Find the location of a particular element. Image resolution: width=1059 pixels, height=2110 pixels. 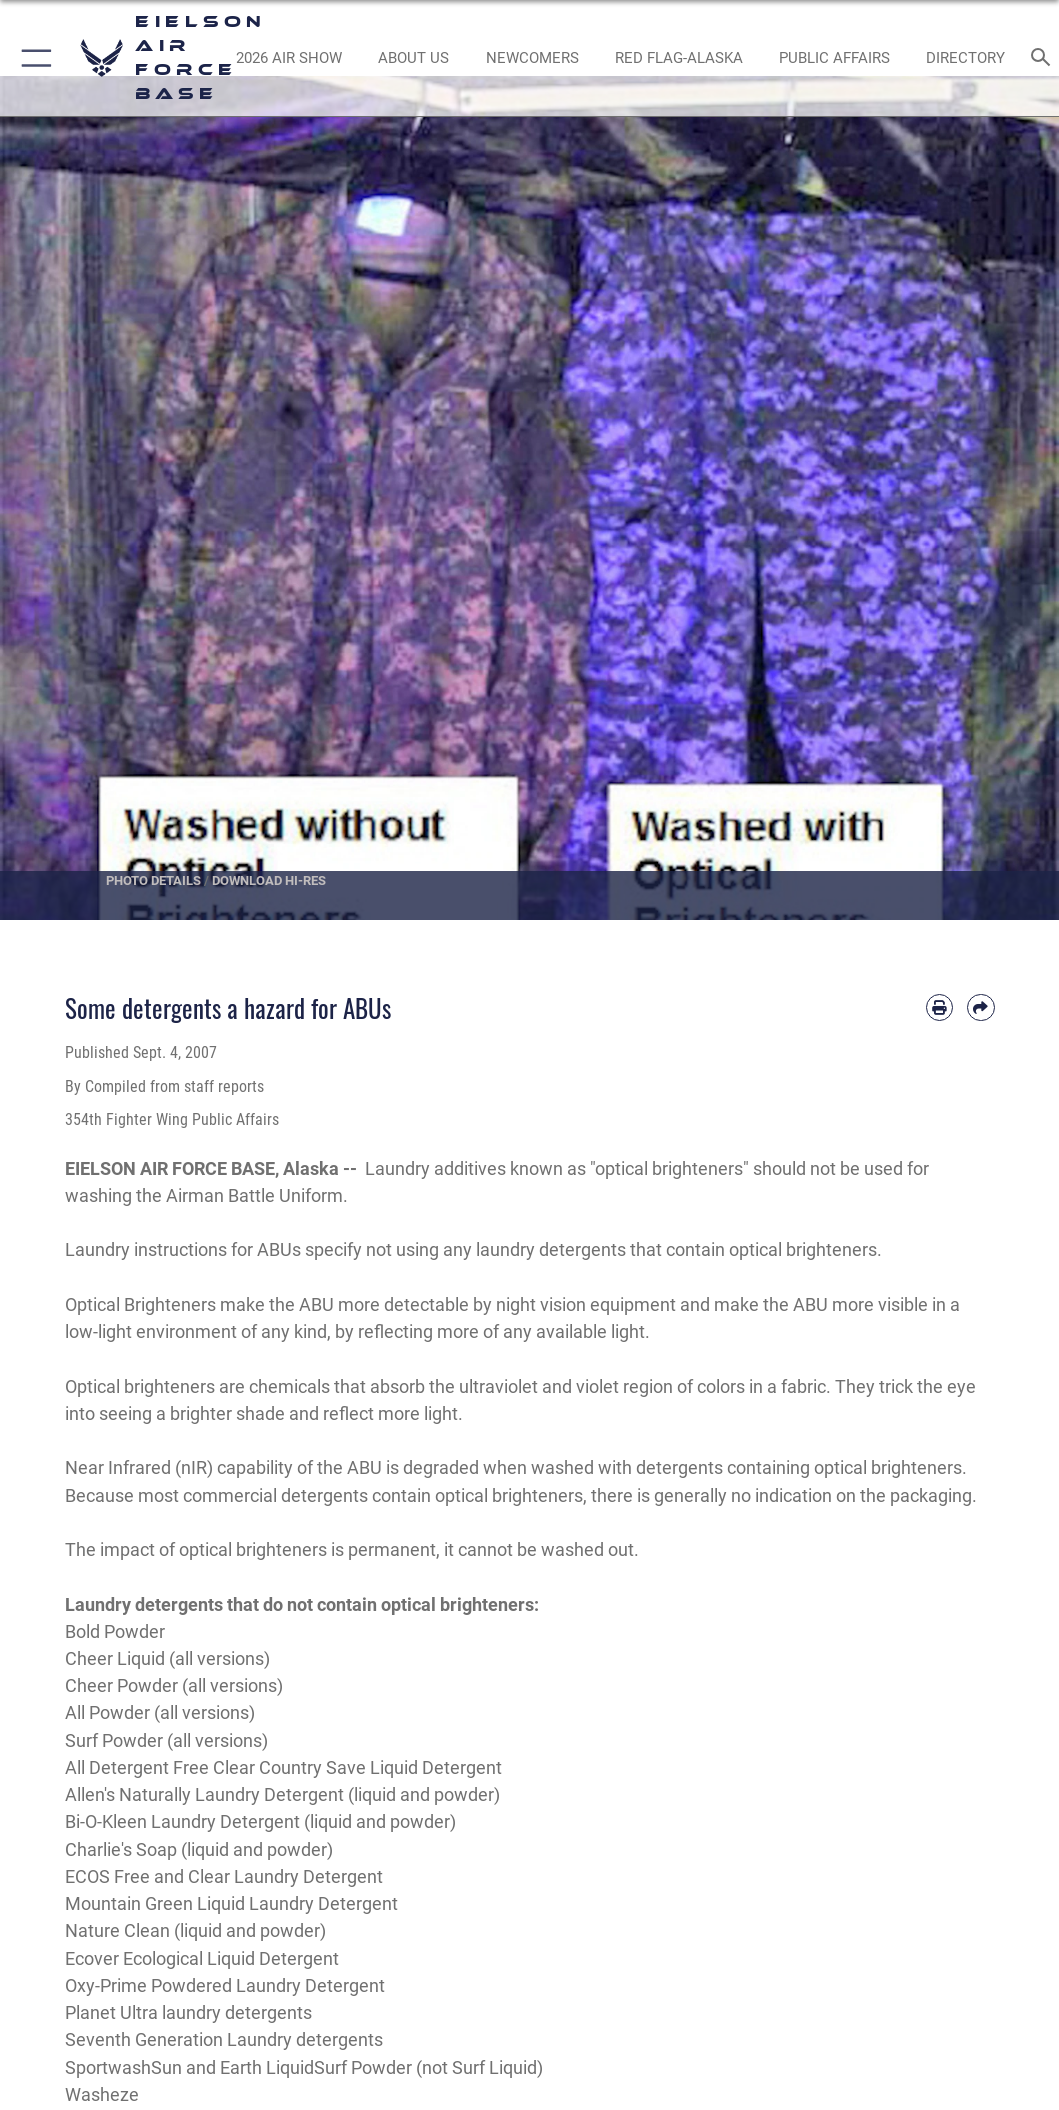

[Share by email] is located at coordinates (980, 1007).